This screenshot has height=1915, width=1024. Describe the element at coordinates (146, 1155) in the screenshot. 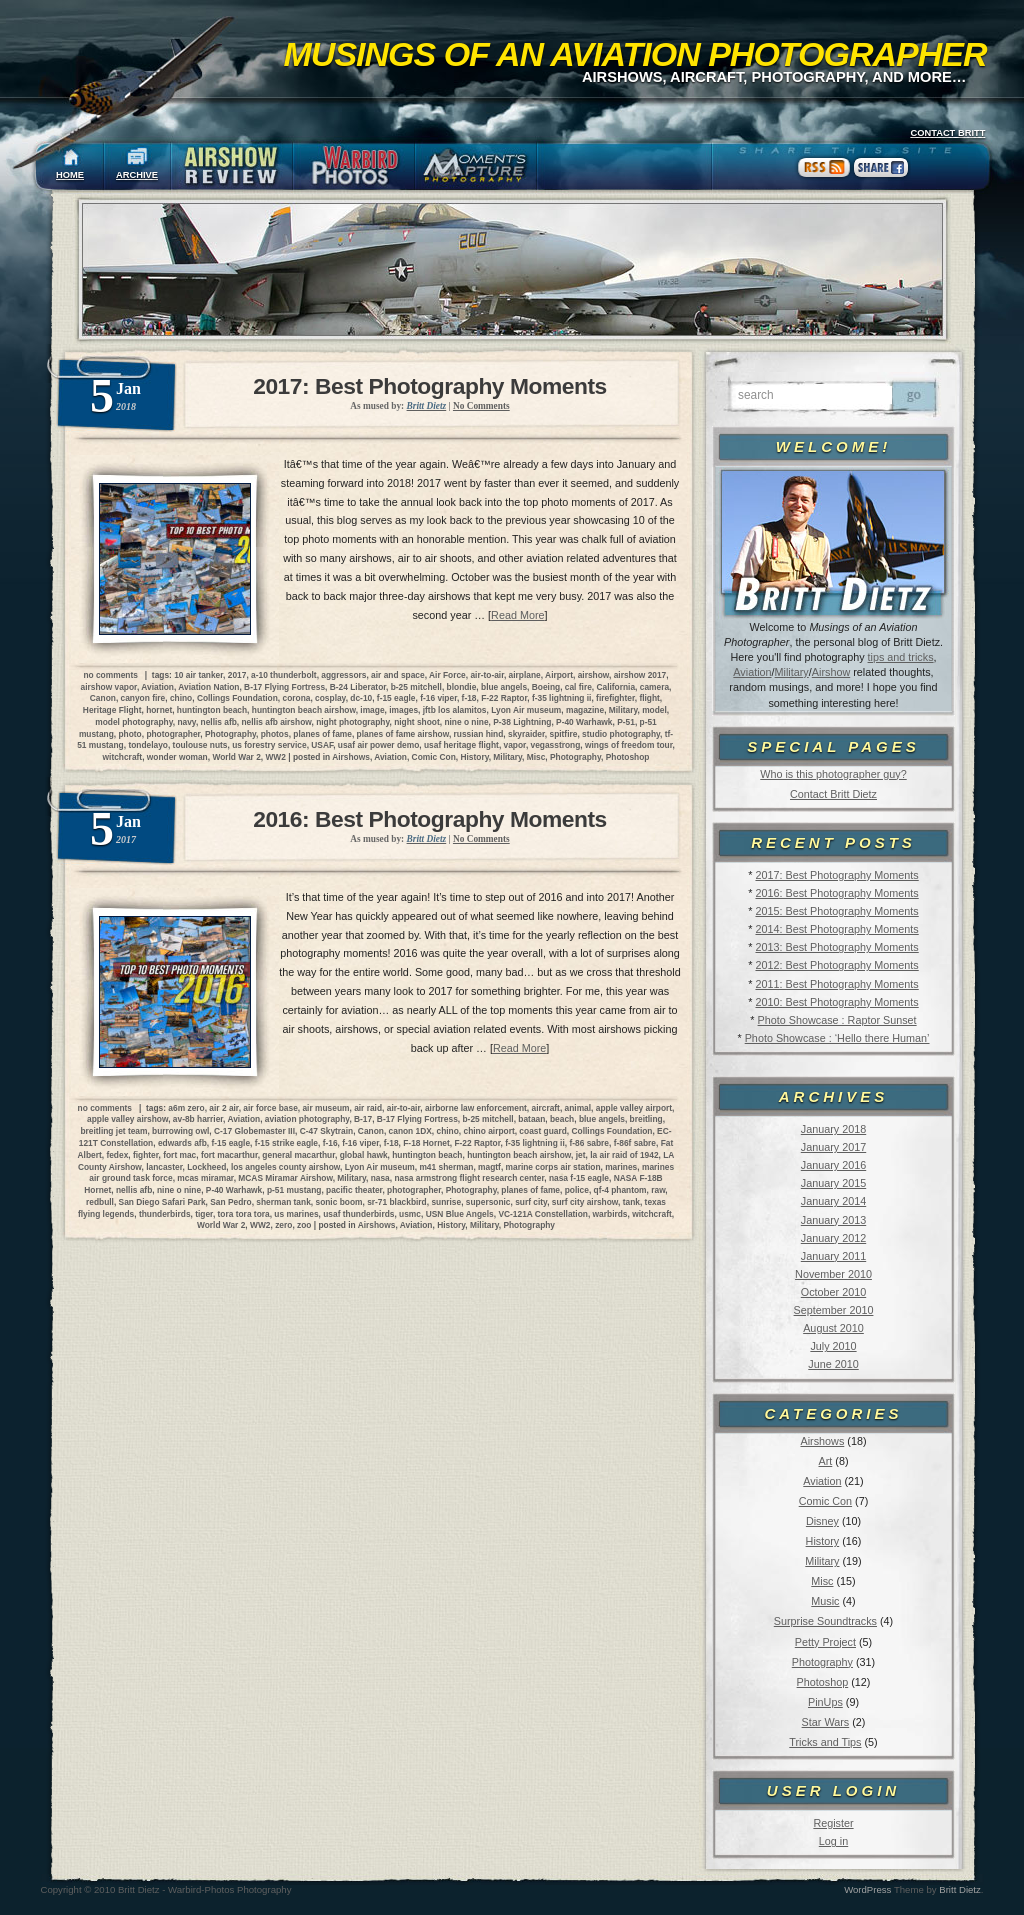

I see `fighter` at that location.